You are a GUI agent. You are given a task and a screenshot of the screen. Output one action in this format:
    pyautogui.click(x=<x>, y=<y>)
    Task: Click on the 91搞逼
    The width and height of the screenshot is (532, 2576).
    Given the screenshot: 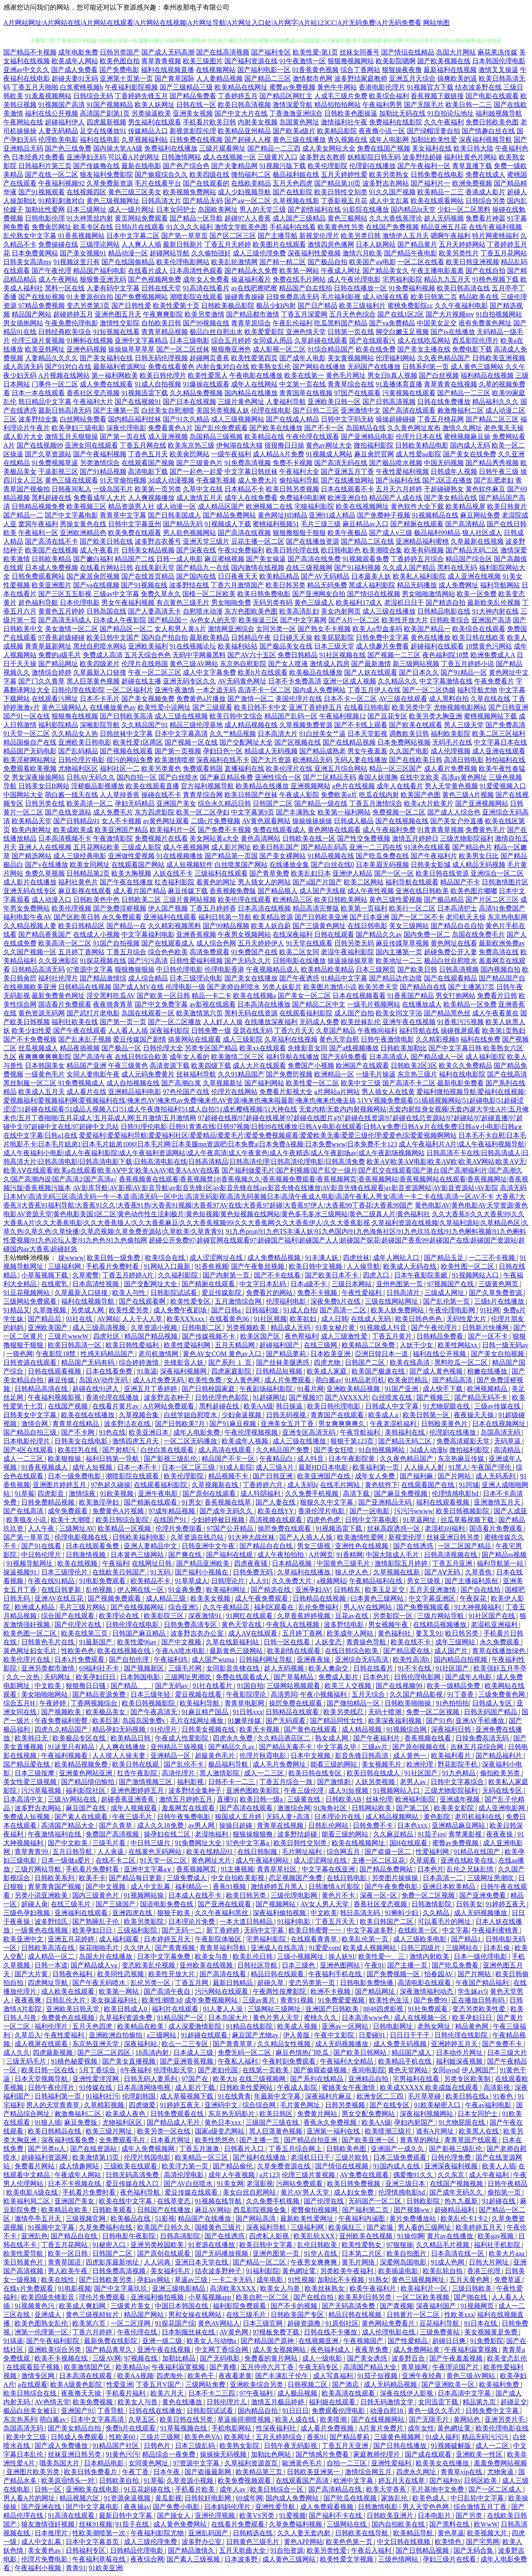 What is the action you would take?
    pyautogui.click(x=13, y=2340)
    